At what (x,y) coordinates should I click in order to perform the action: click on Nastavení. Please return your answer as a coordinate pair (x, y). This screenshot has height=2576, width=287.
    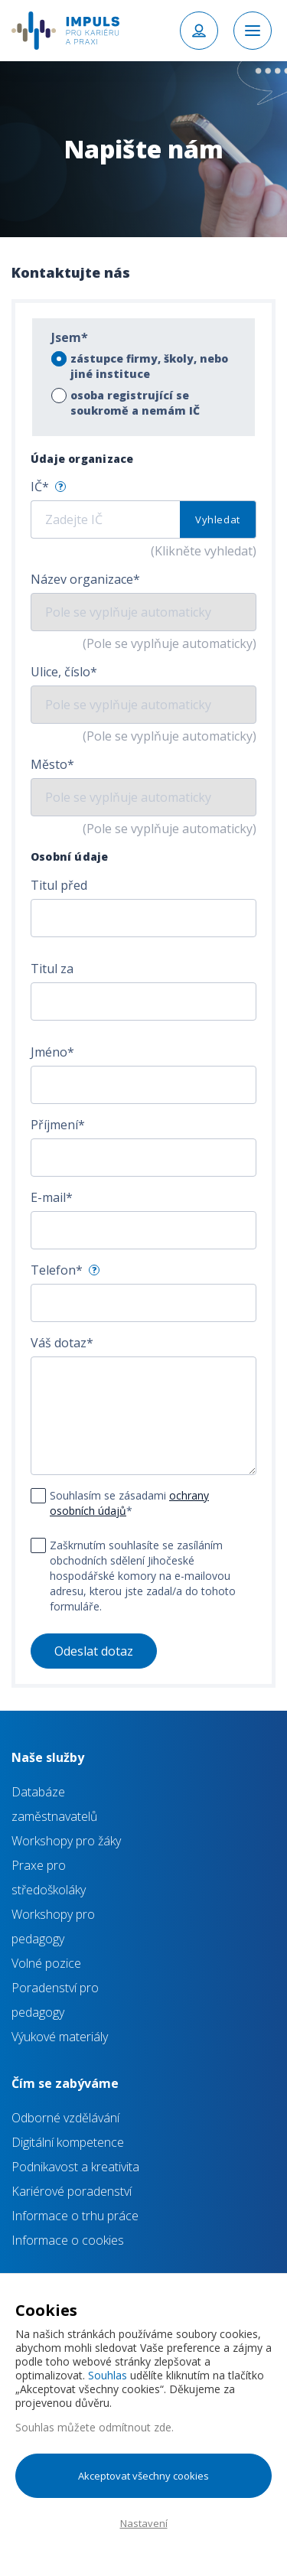
    Looking at the image, I should click on (144, 2523).